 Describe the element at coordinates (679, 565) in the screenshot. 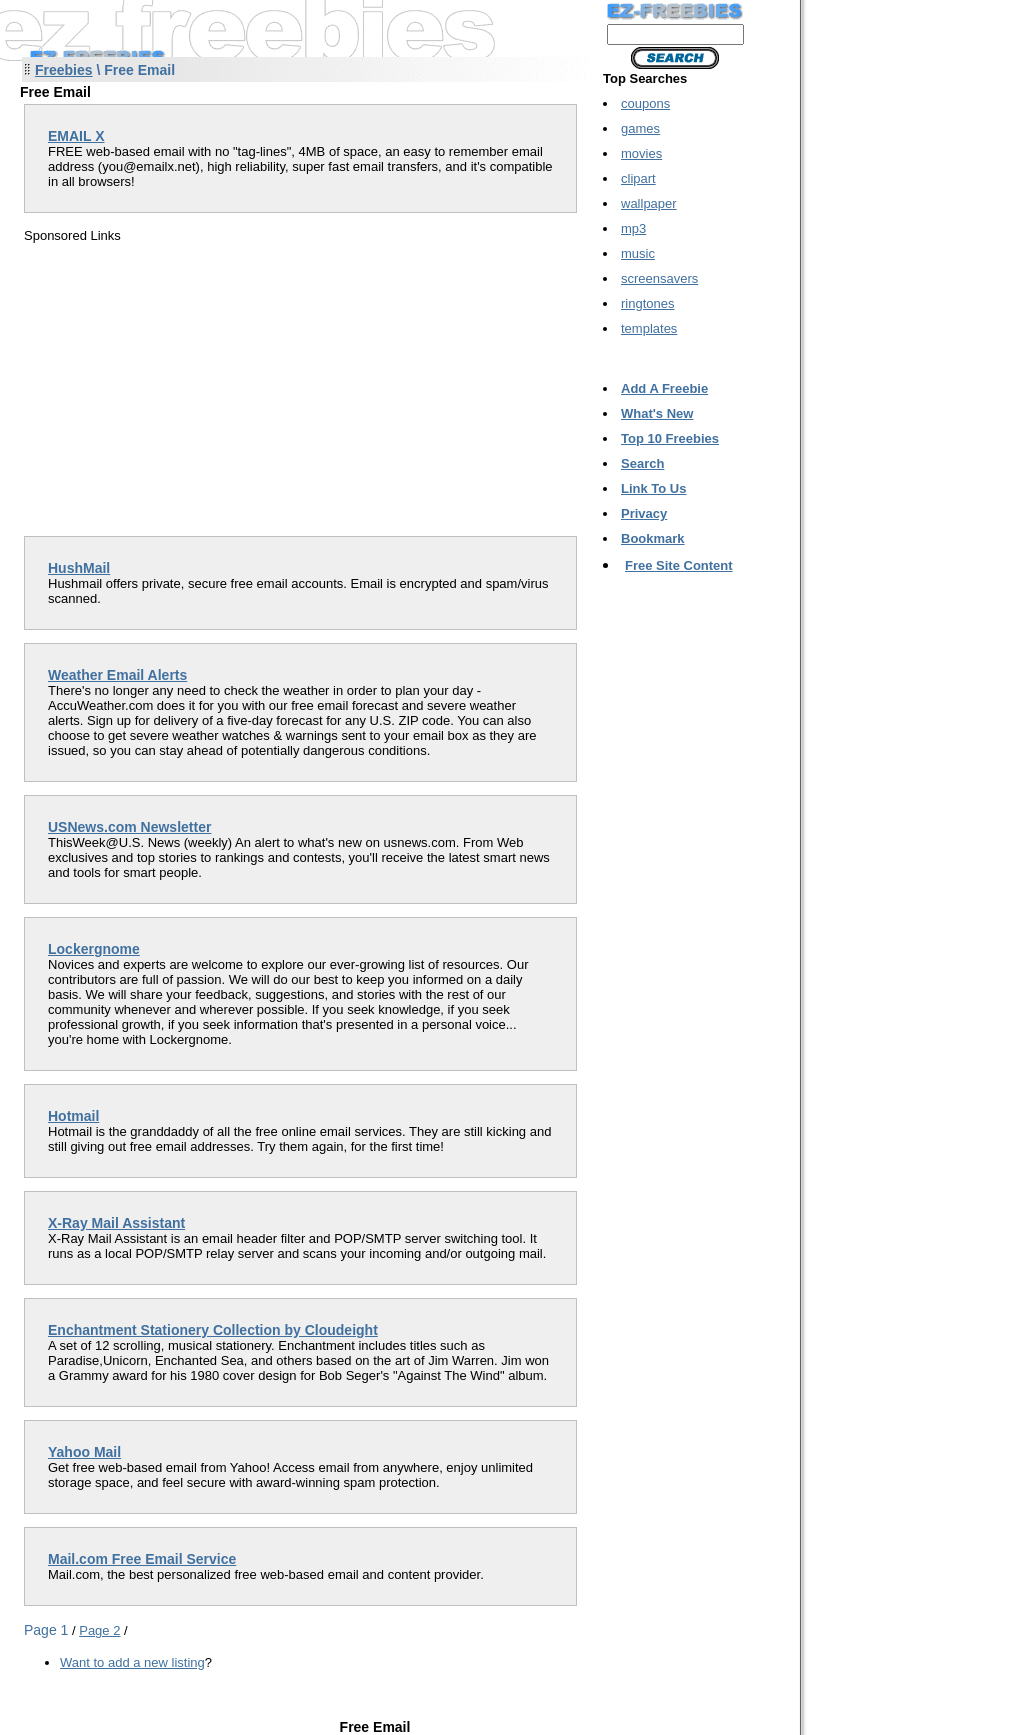

I see `Free Site Content` at that location.